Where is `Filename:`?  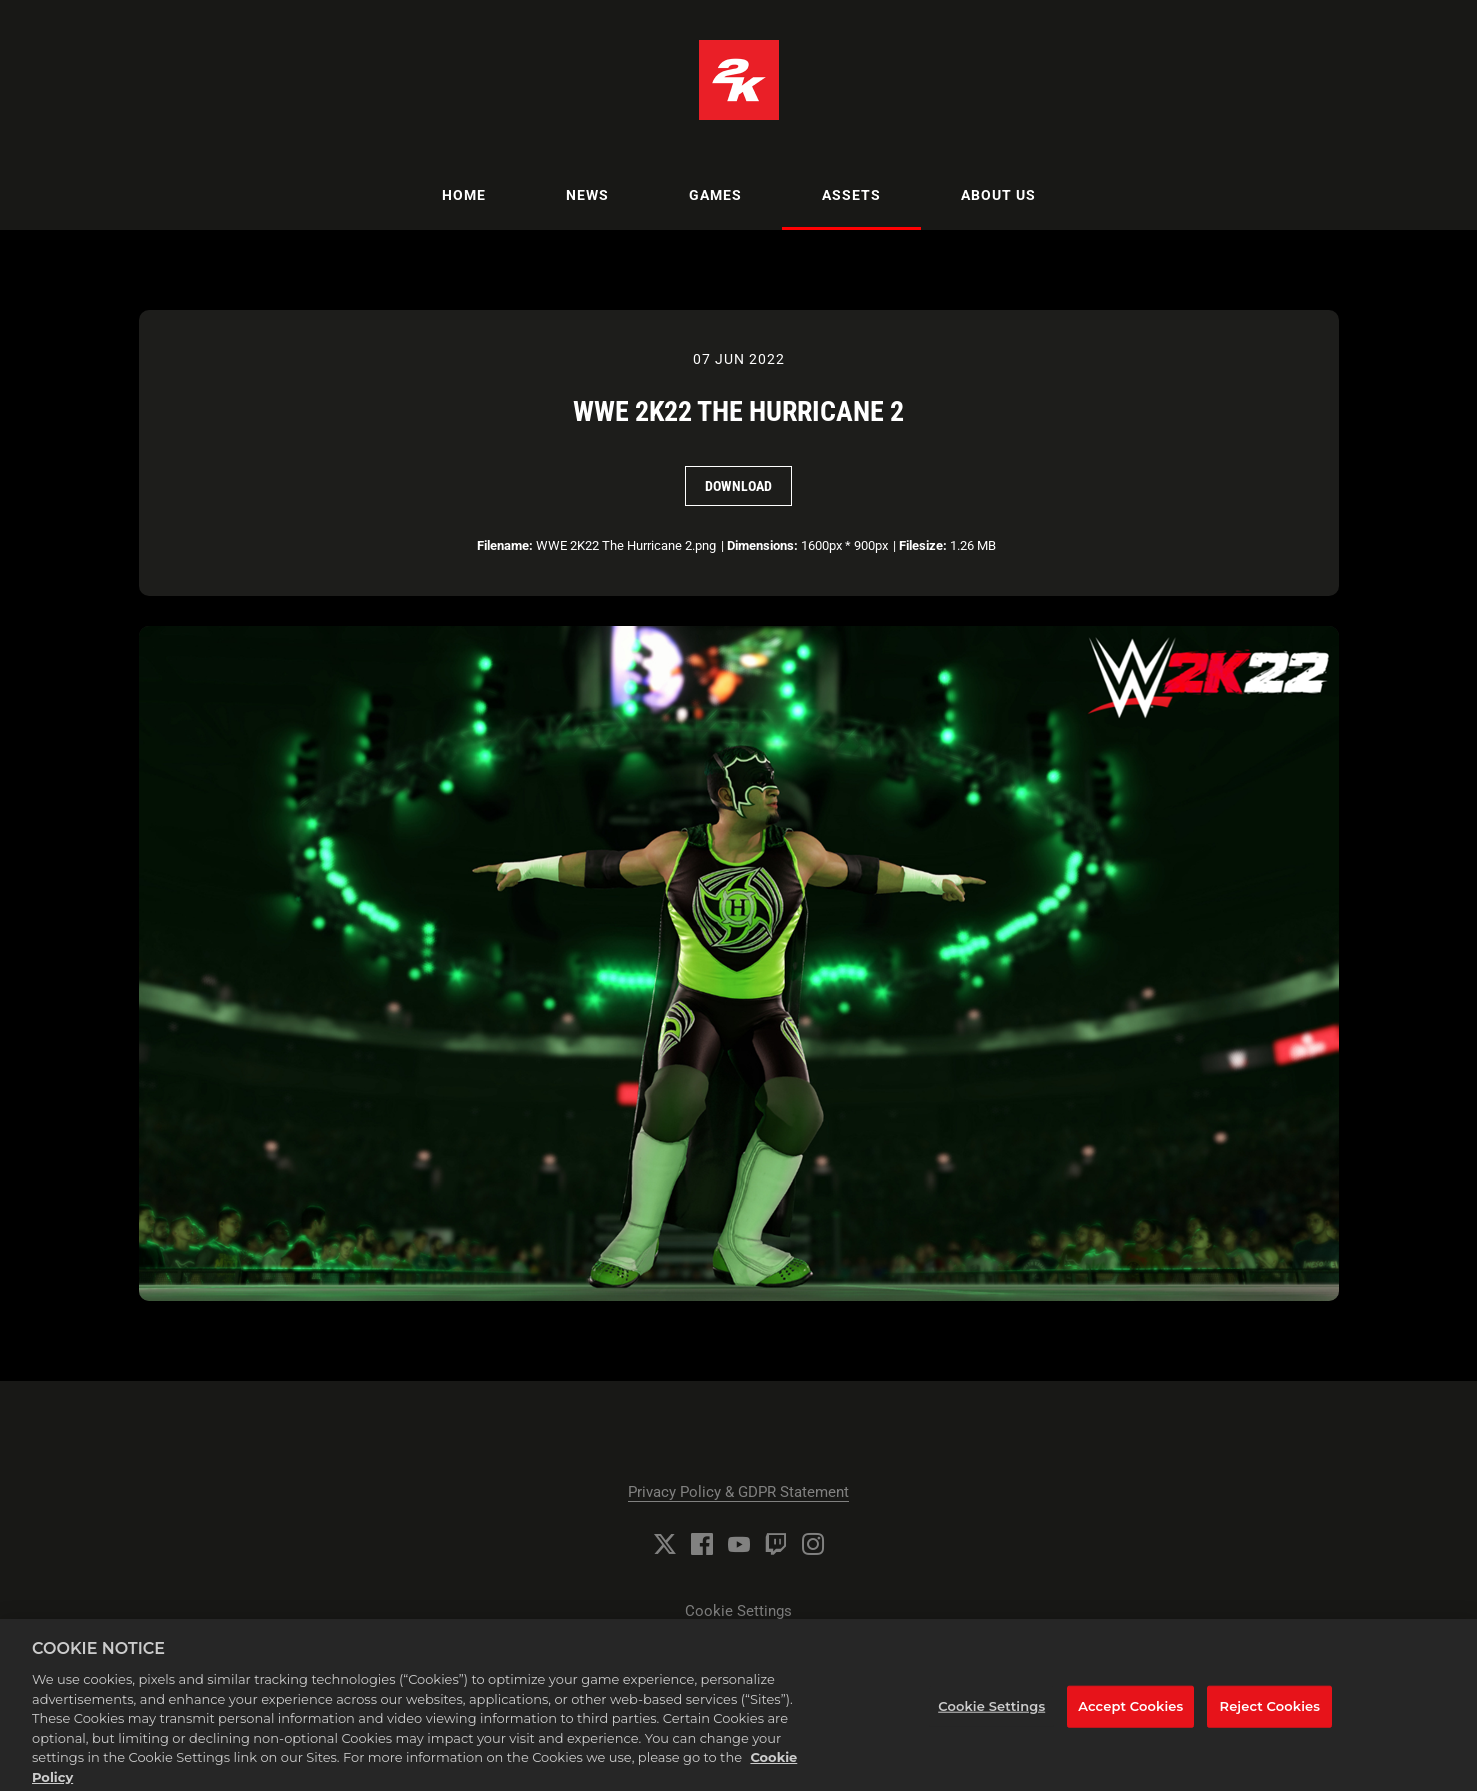 Filename: is located at coordinates (505, 545).